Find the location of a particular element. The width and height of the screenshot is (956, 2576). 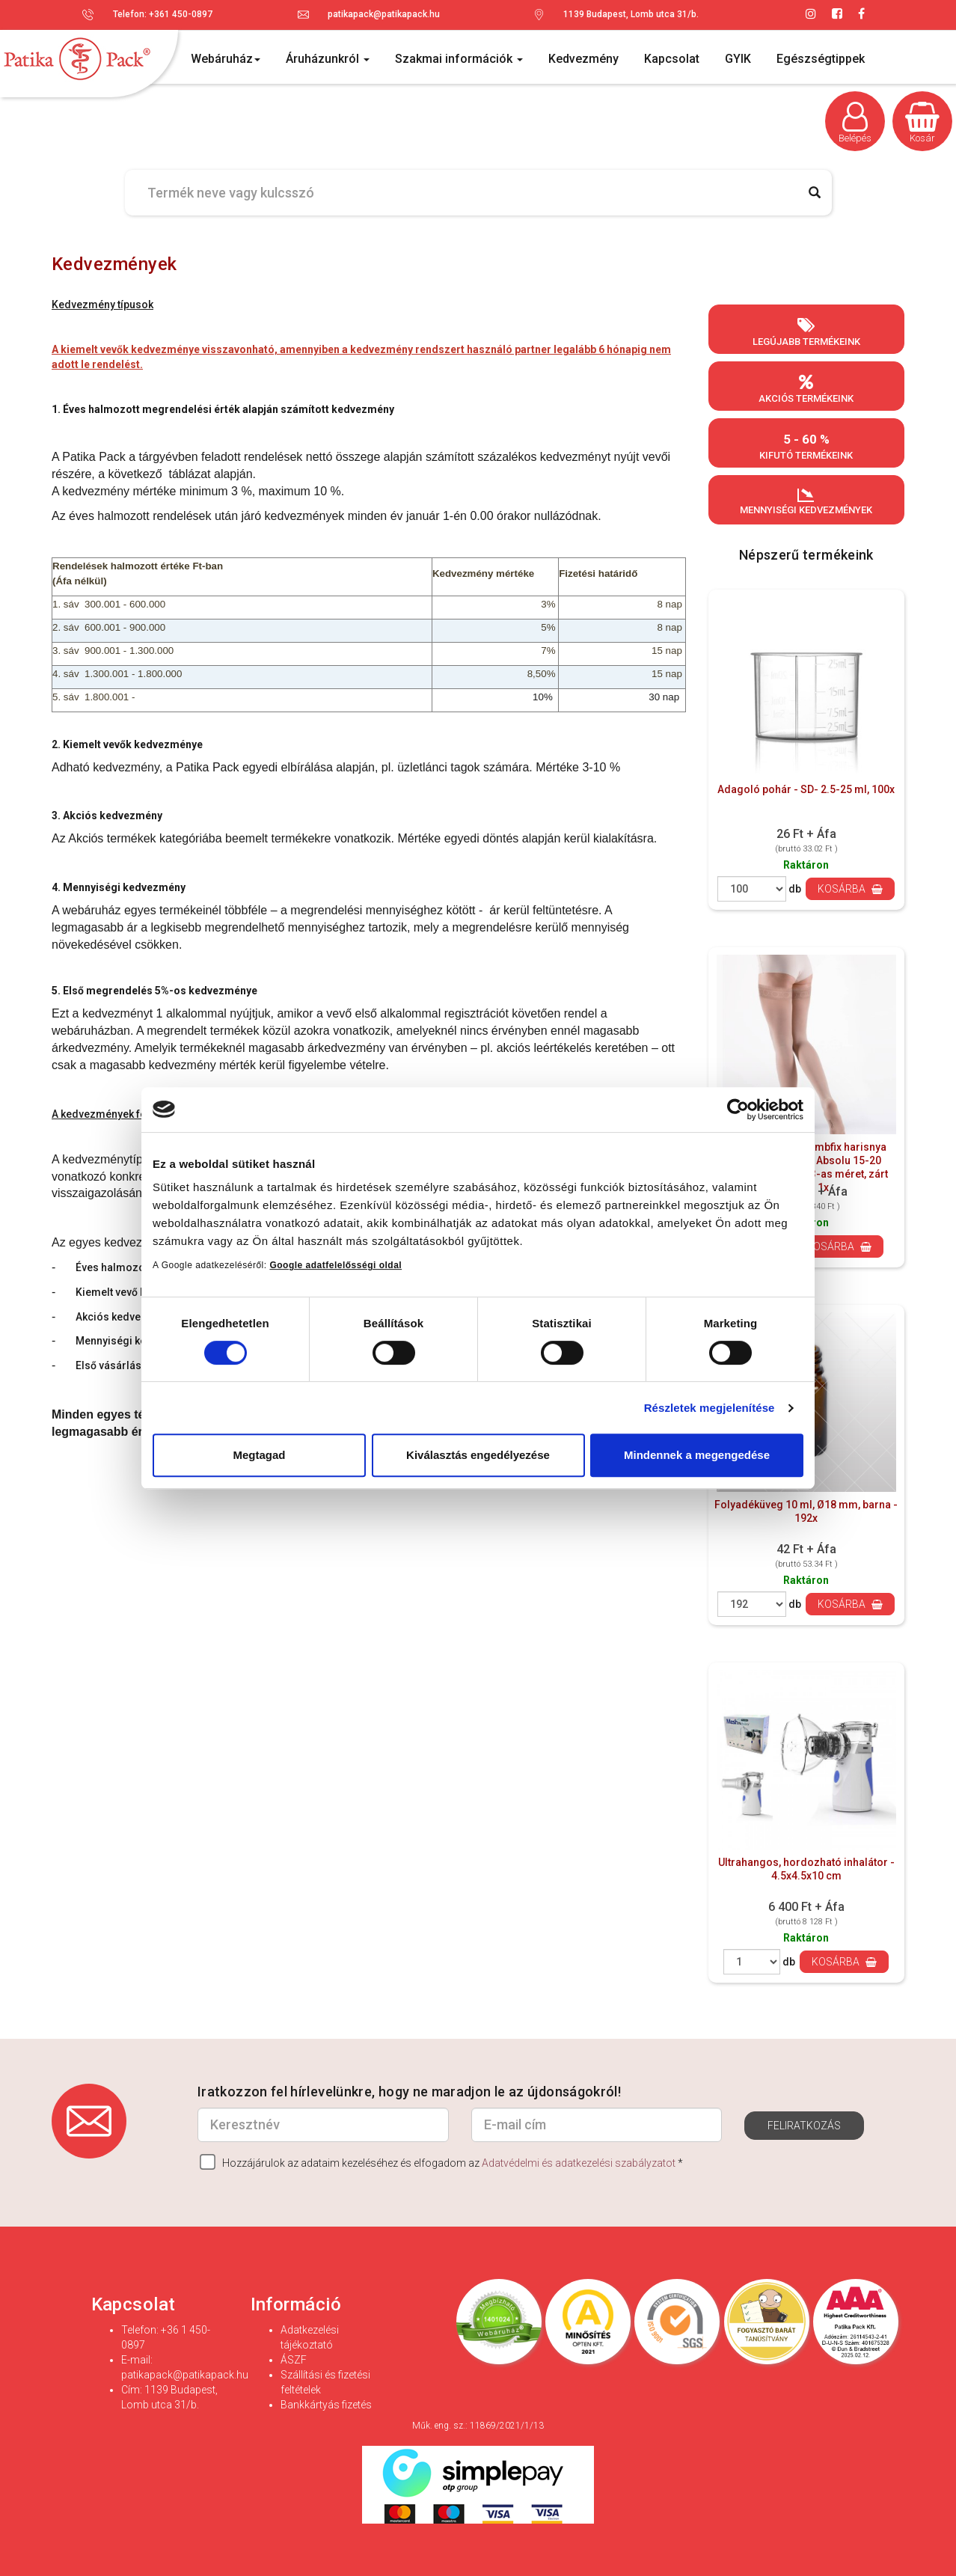

Kifutó termékeink is located at coordinates (806, 446).